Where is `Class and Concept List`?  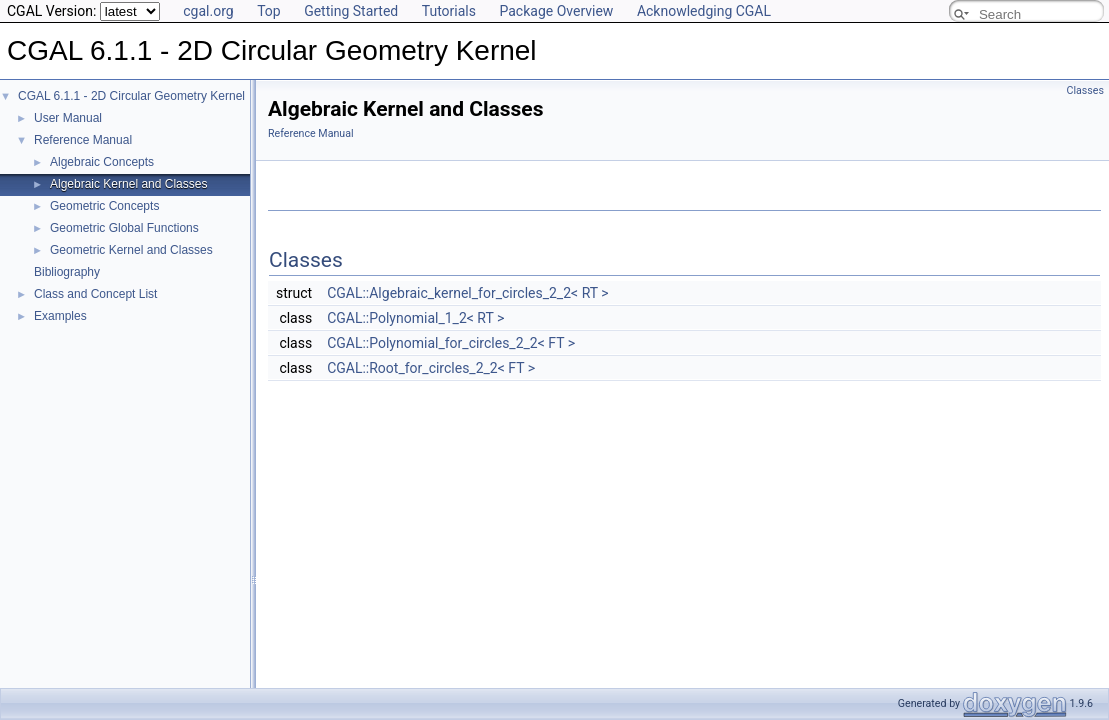
Class and Concept List is located at coordinates (95, 294).